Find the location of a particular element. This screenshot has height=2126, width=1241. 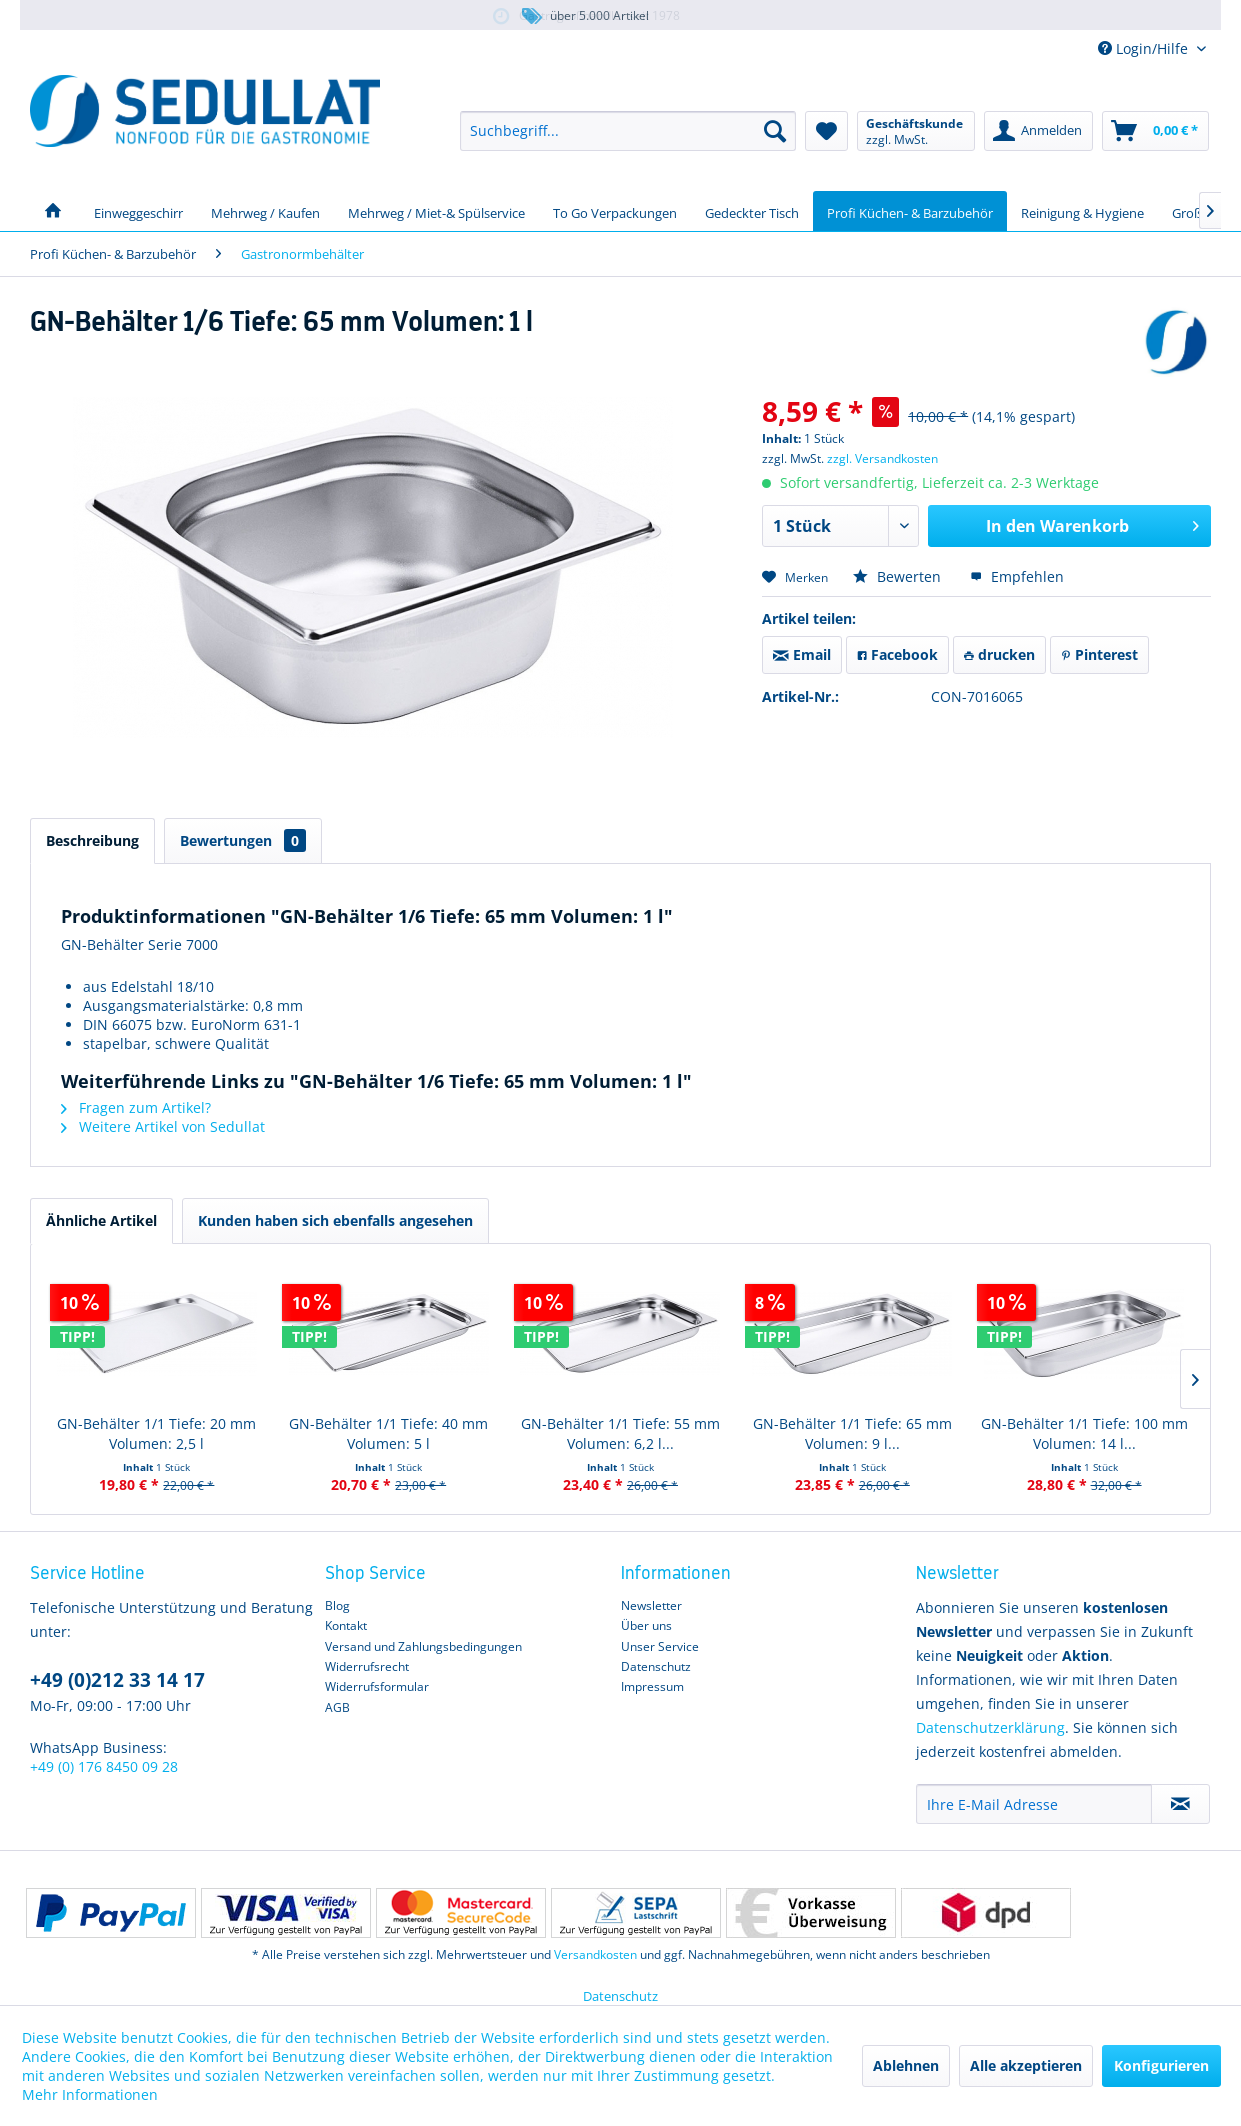

Pinterest is located at coordinates (1099, 654).